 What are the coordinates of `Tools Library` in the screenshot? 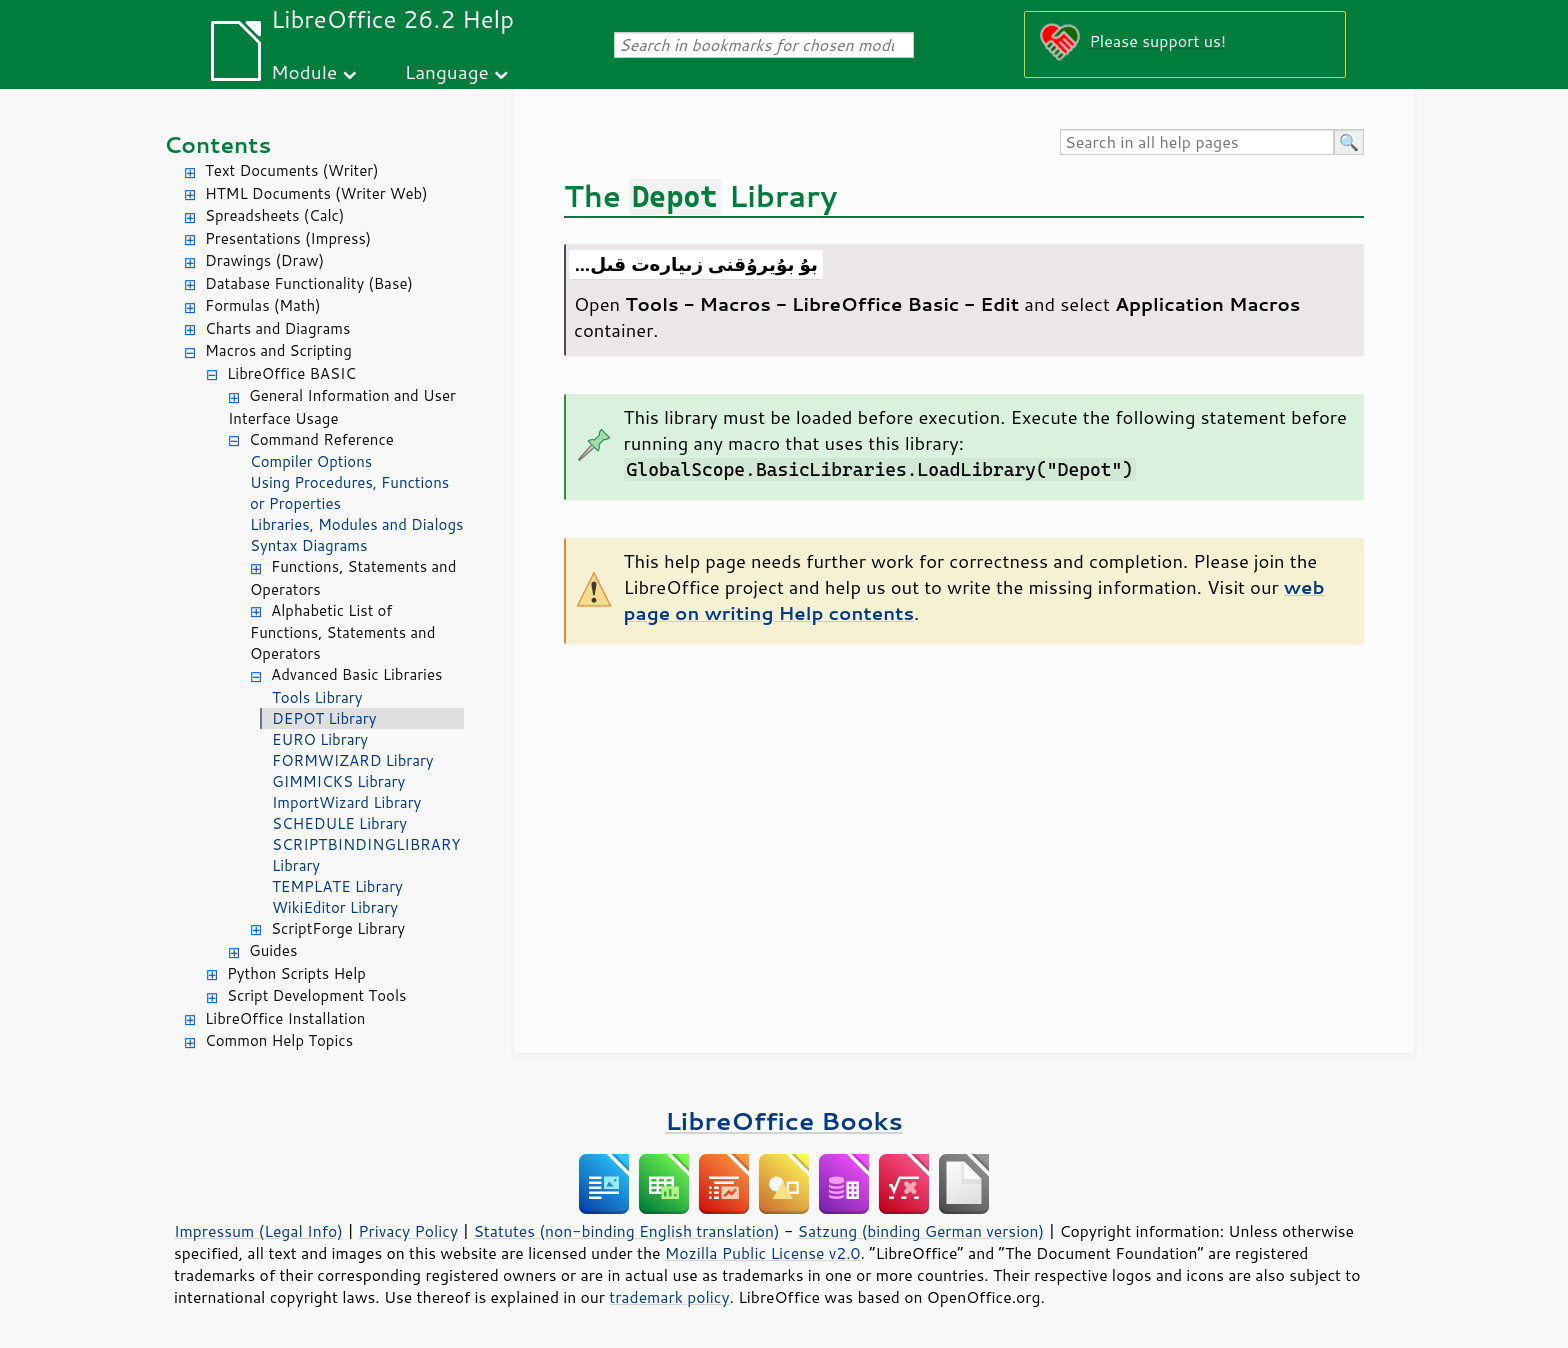 It's located at (317, 697).